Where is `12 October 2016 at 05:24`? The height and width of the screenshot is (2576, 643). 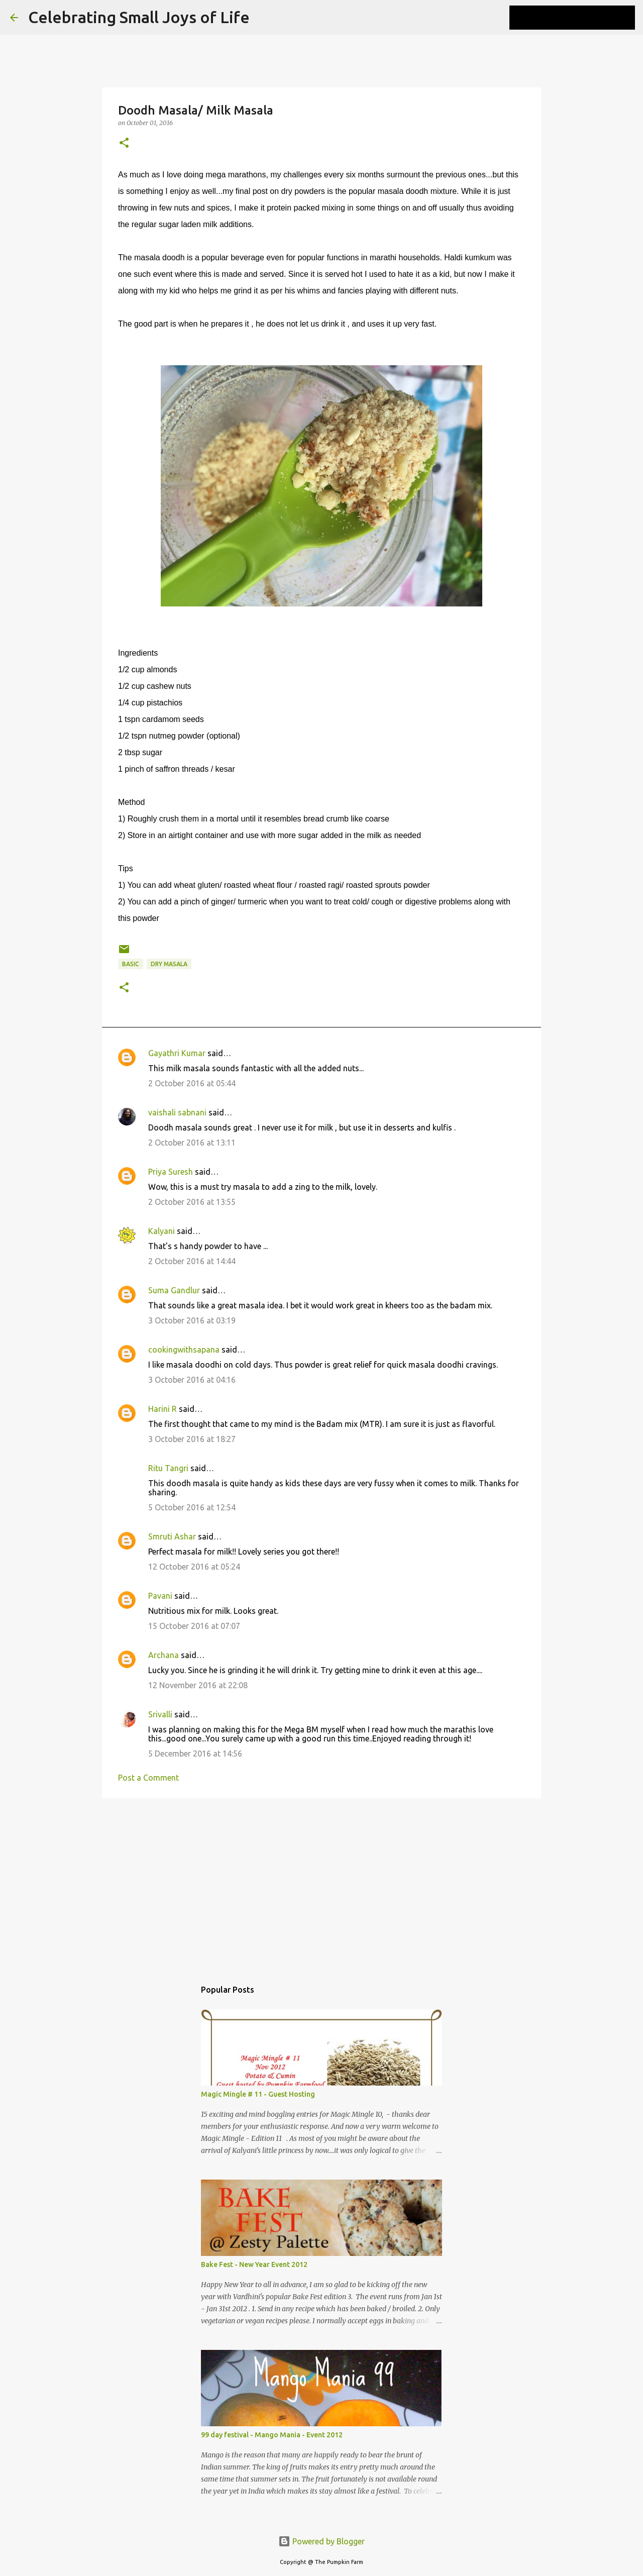 12 October 2016 at 05:24 is located at coordinates (194, 1566).